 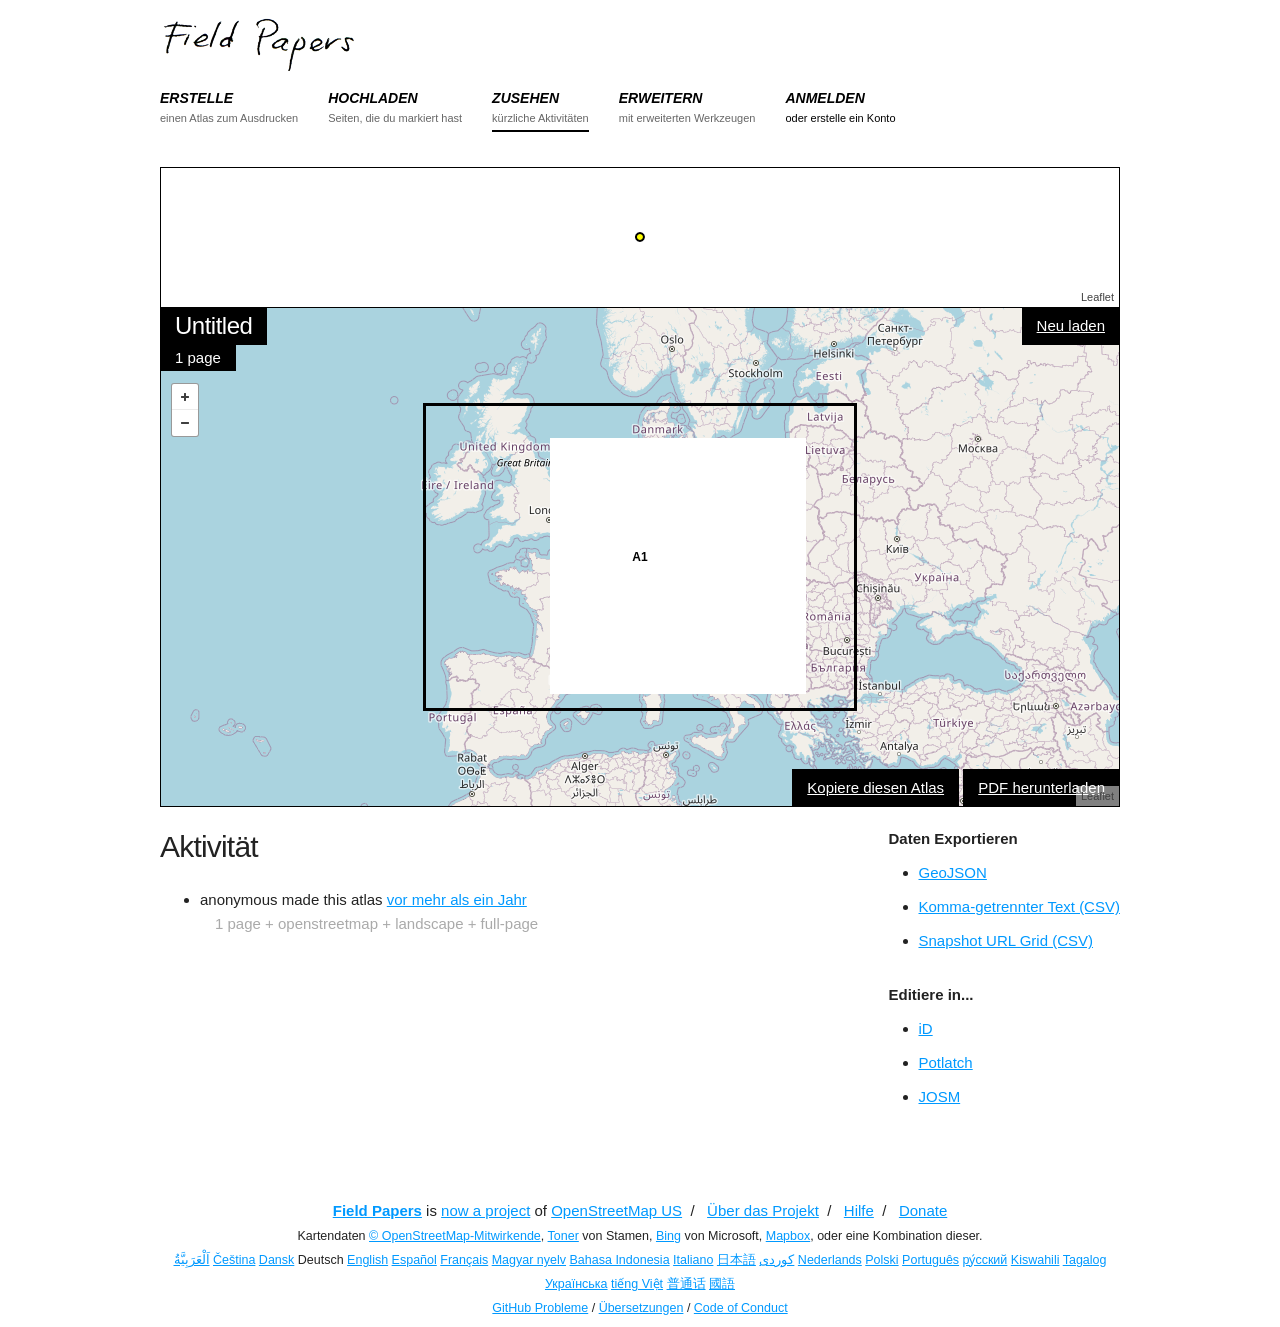 What do you see at coordinates (946, 1062) in the screenshot?
I see `Potlatch` at bounding box center [946, 1062].